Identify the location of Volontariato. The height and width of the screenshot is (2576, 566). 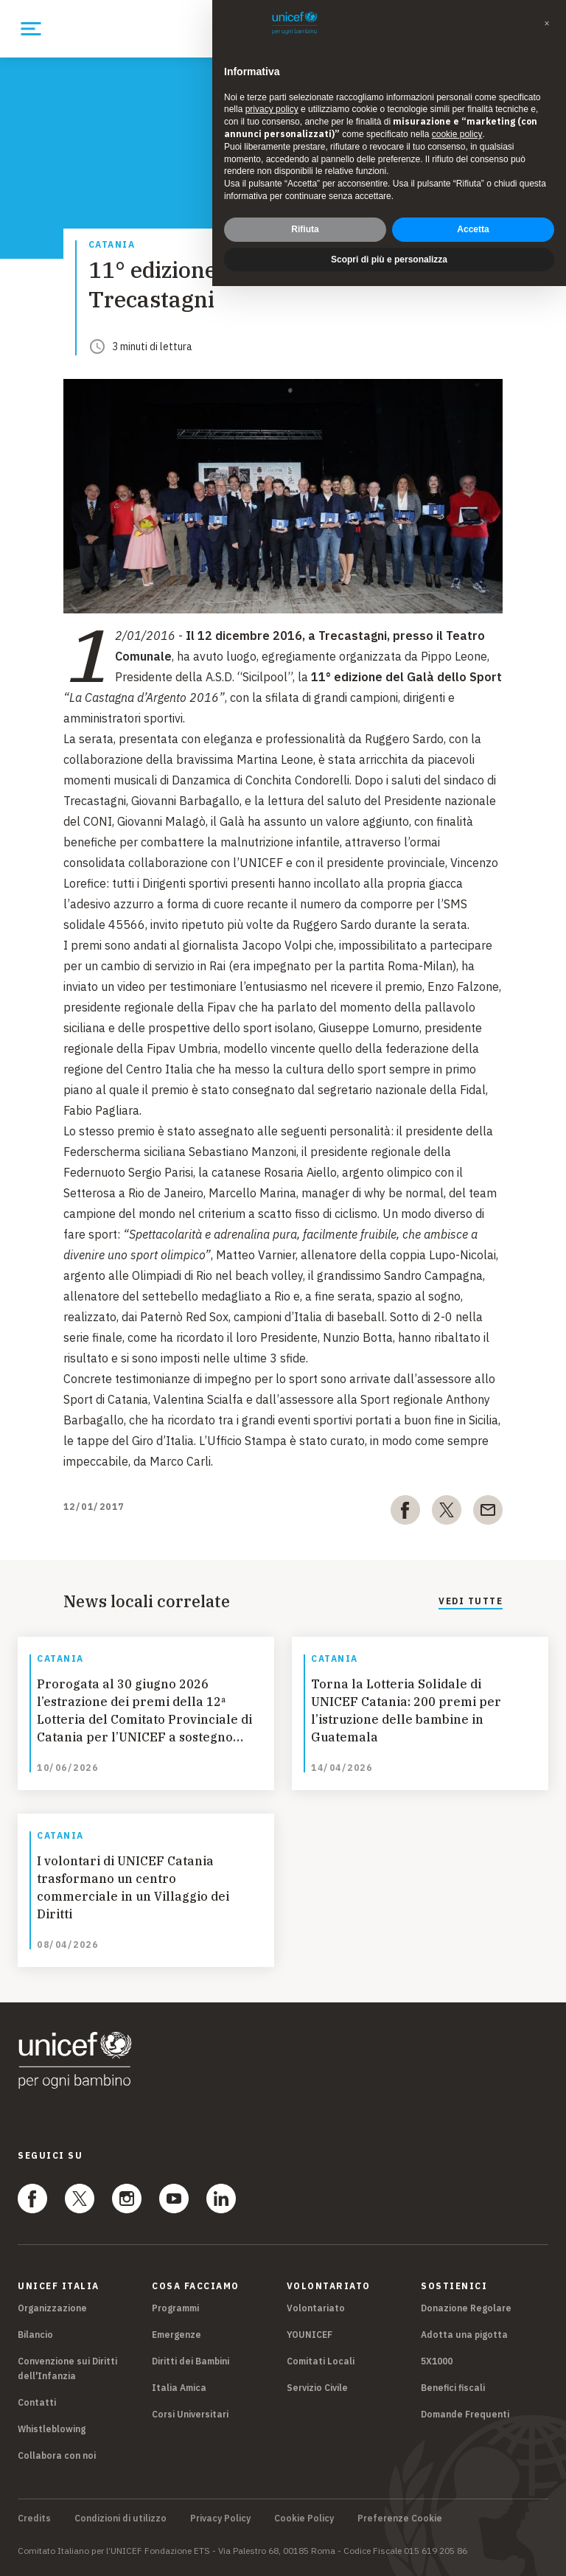
(316, 2308).